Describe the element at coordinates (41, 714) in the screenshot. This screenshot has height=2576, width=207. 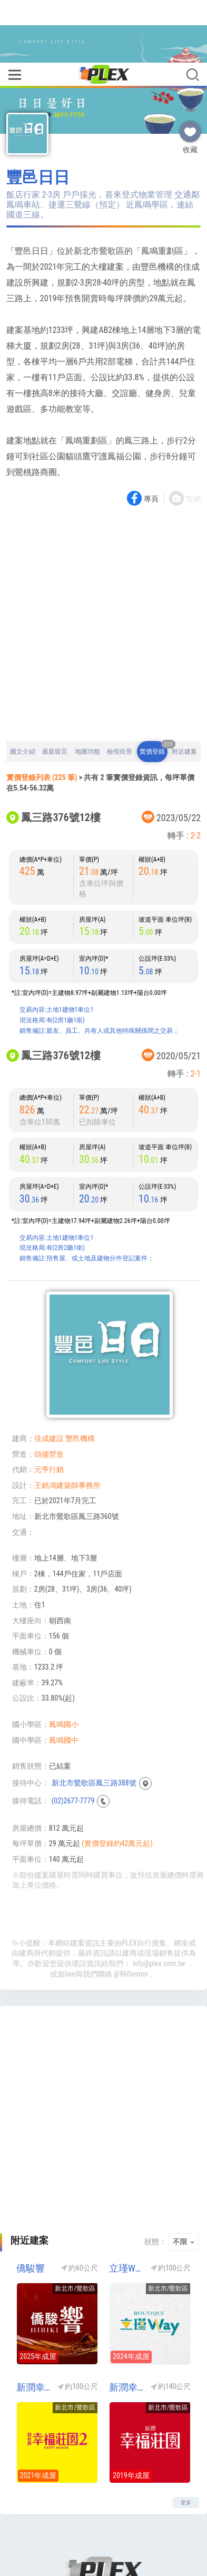
I see `實價登錄列表 (225 筆)` at that location.